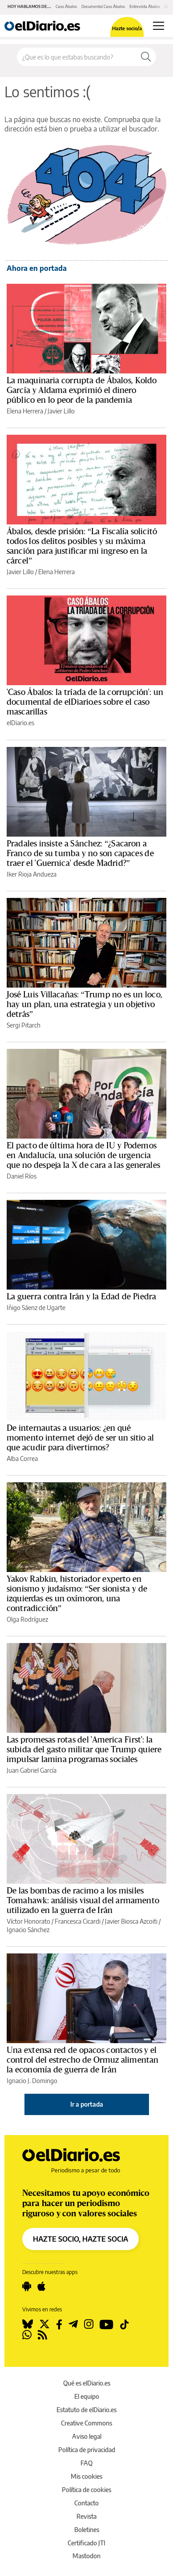  Describe the element at coordinates (86, 2463) in the screenshot. I see `FAQ` at that location.